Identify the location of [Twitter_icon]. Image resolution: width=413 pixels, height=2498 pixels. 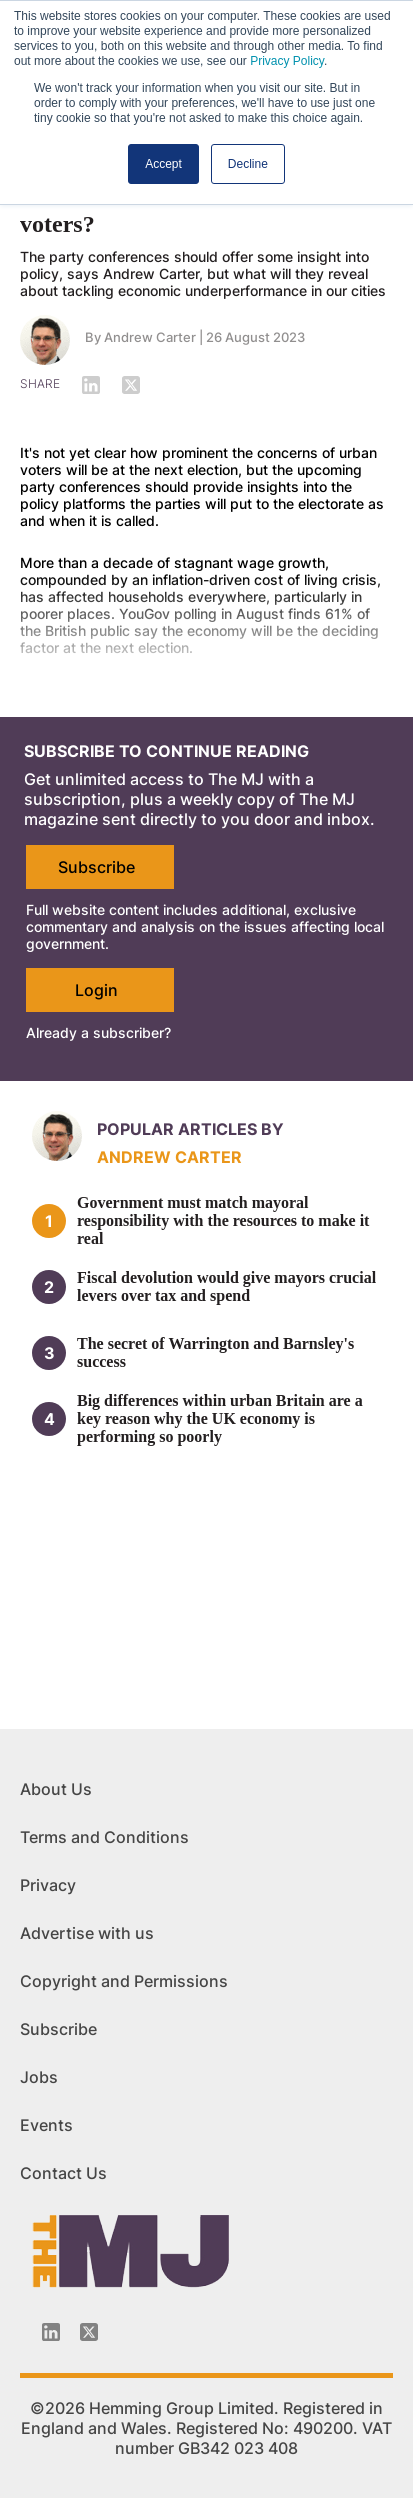
(89, 2332).